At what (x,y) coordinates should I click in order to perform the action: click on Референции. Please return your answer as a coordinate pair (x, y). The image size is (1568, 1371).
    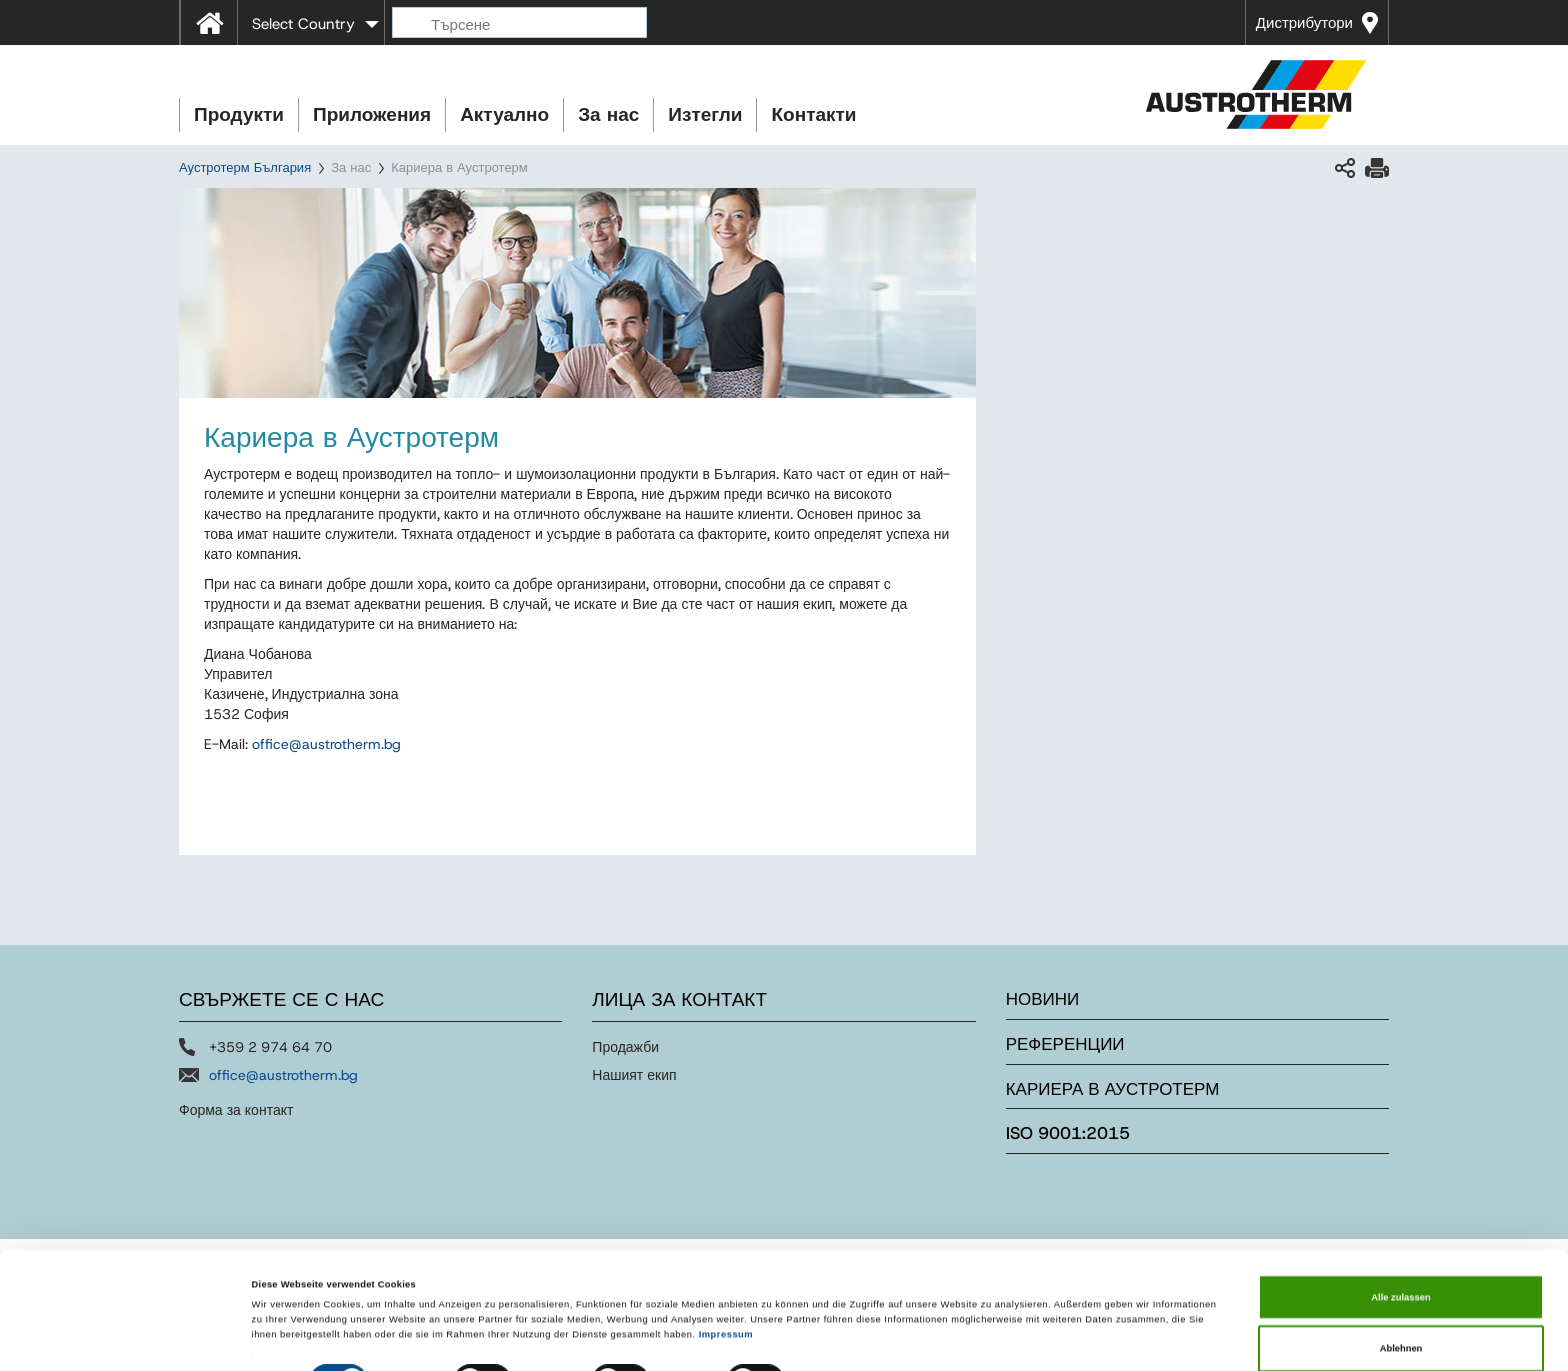
    Looking at the image, I should click on (1065, 1044).